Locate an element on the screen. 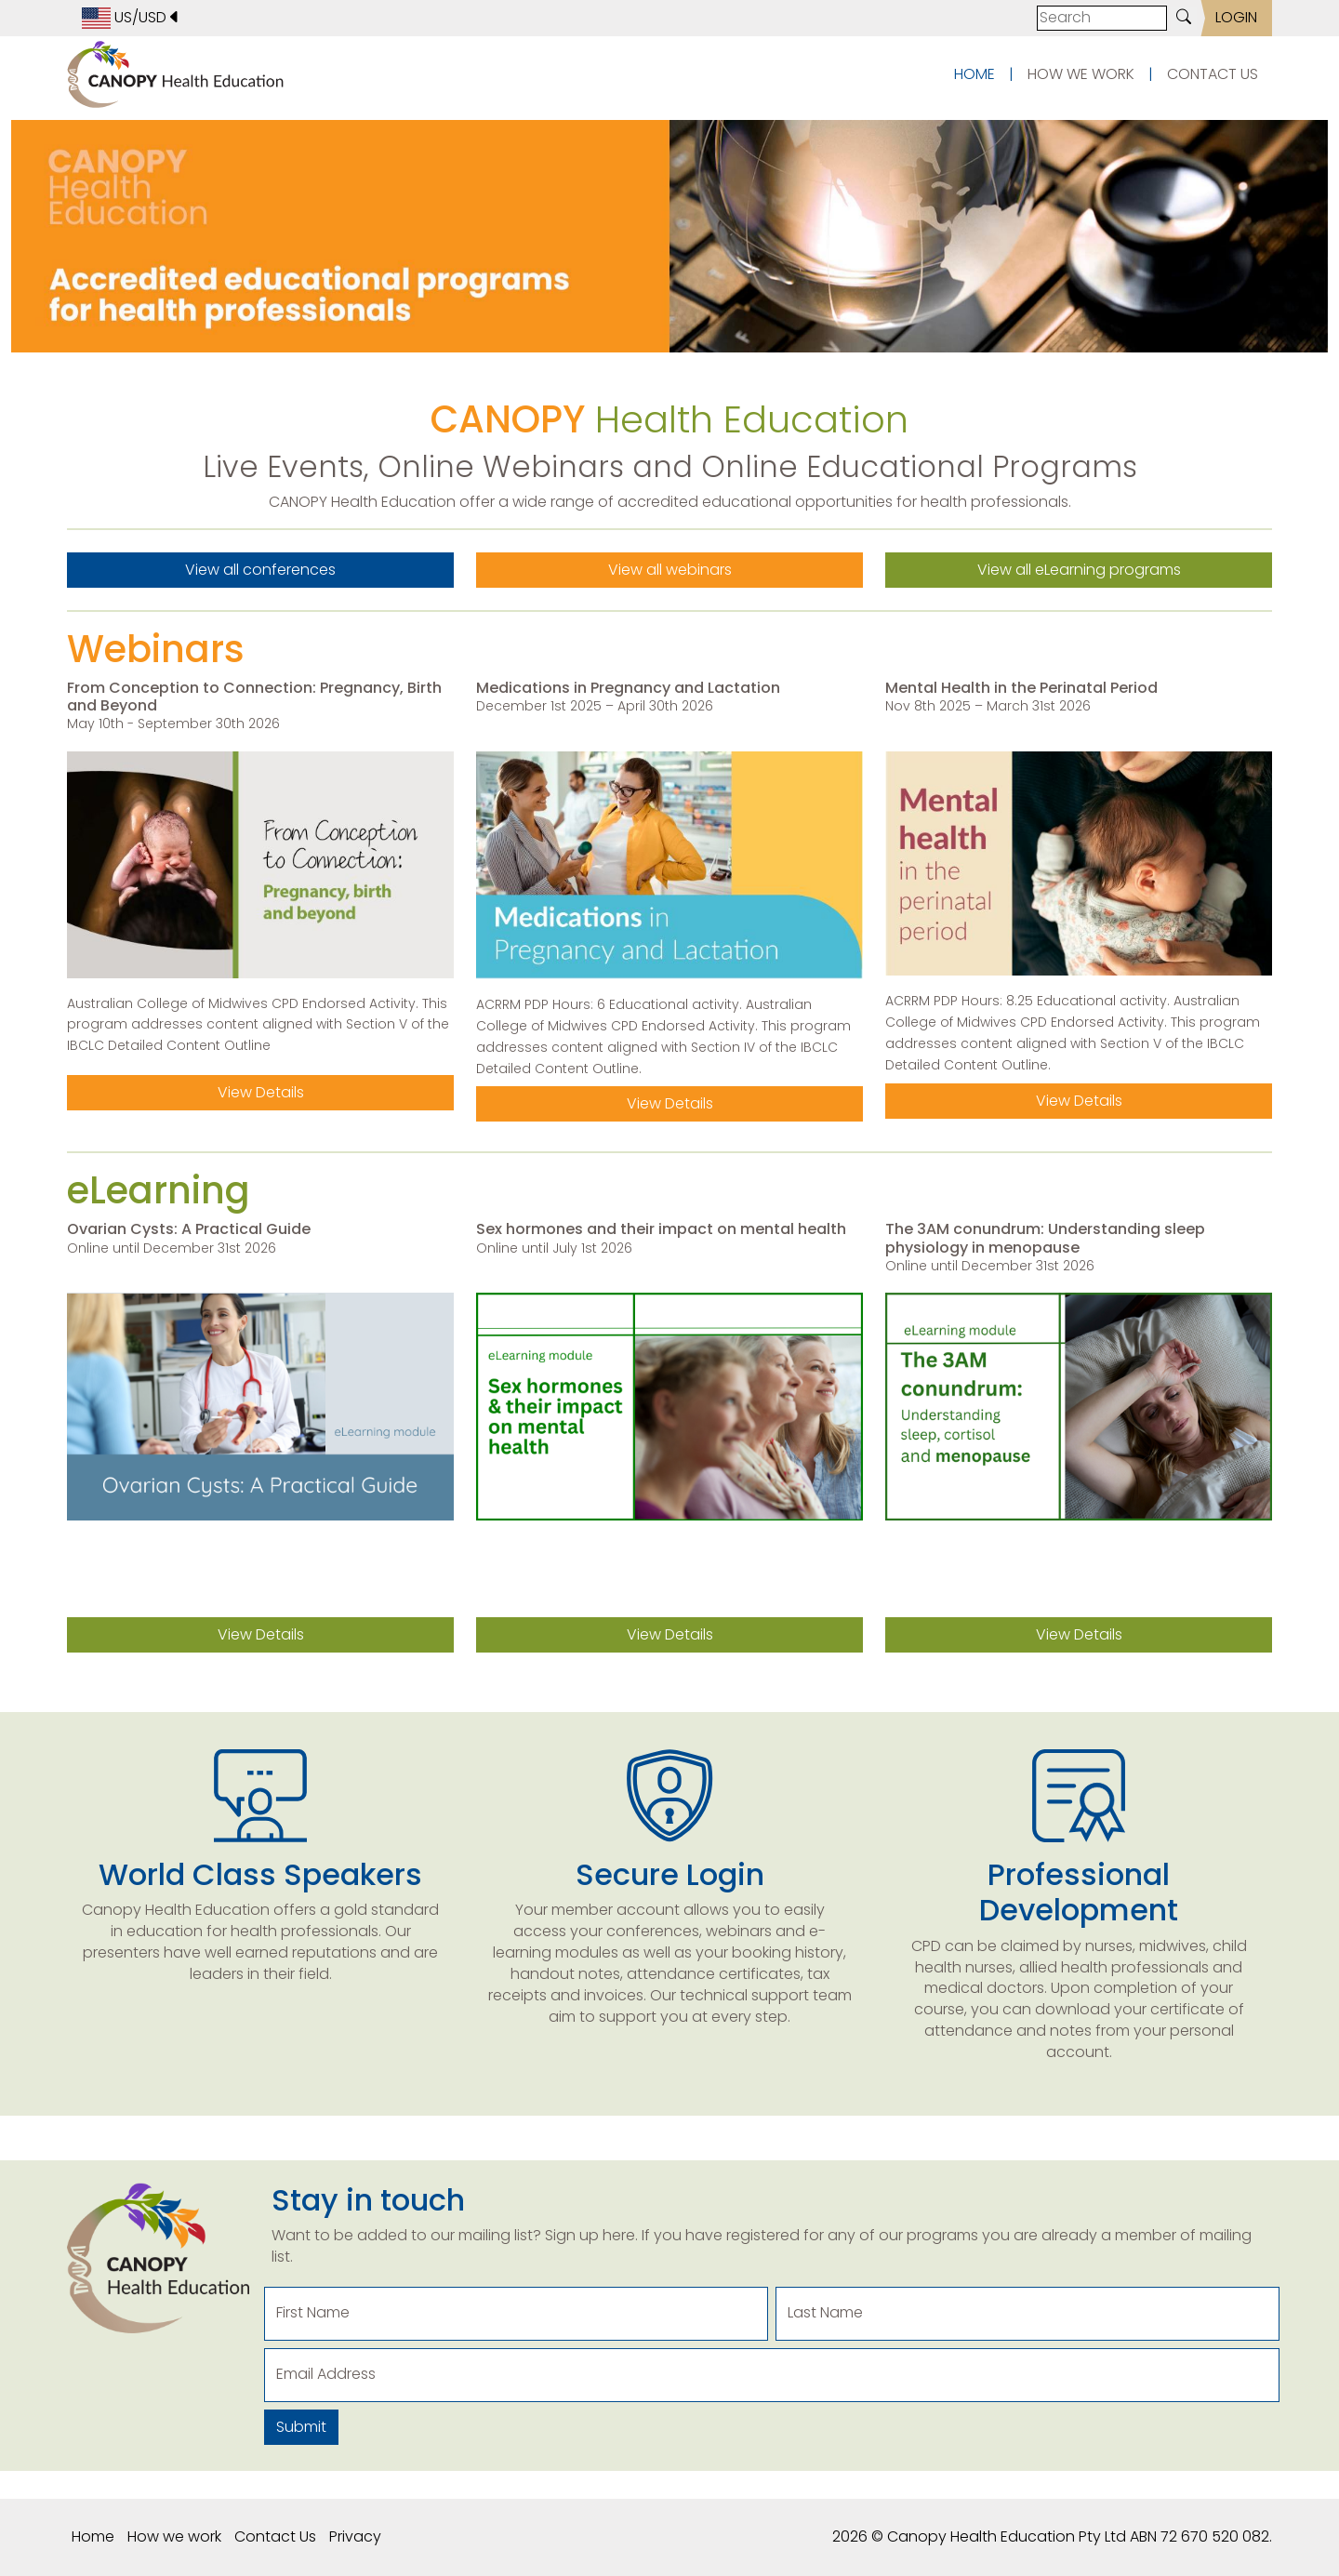  HOME is located at coordinates (974, 74).